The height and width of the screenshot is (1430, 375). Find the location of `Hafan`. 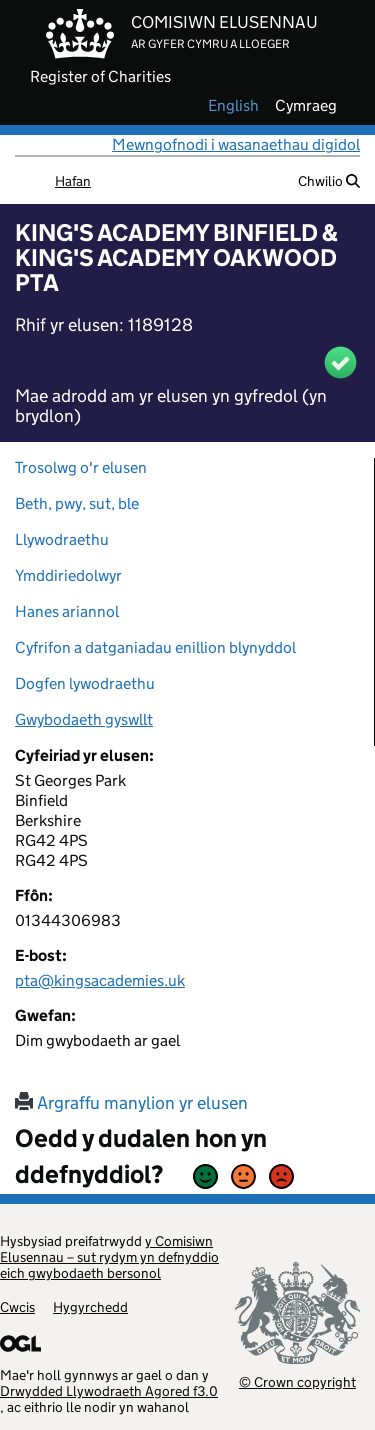

Hafan is located at coordinates (73, 181).